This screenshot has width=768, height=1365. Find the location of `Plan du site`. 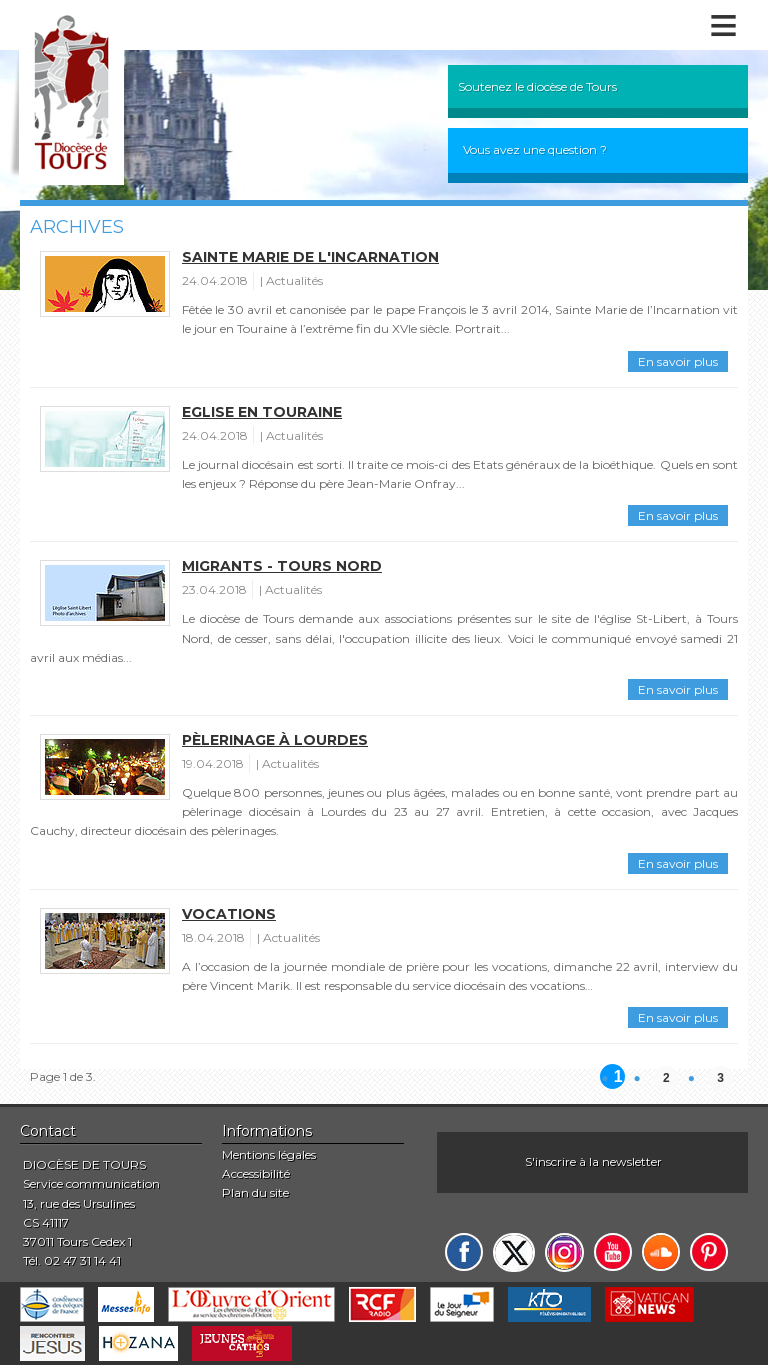

Plan du site is located at coordinates (255, 1192).